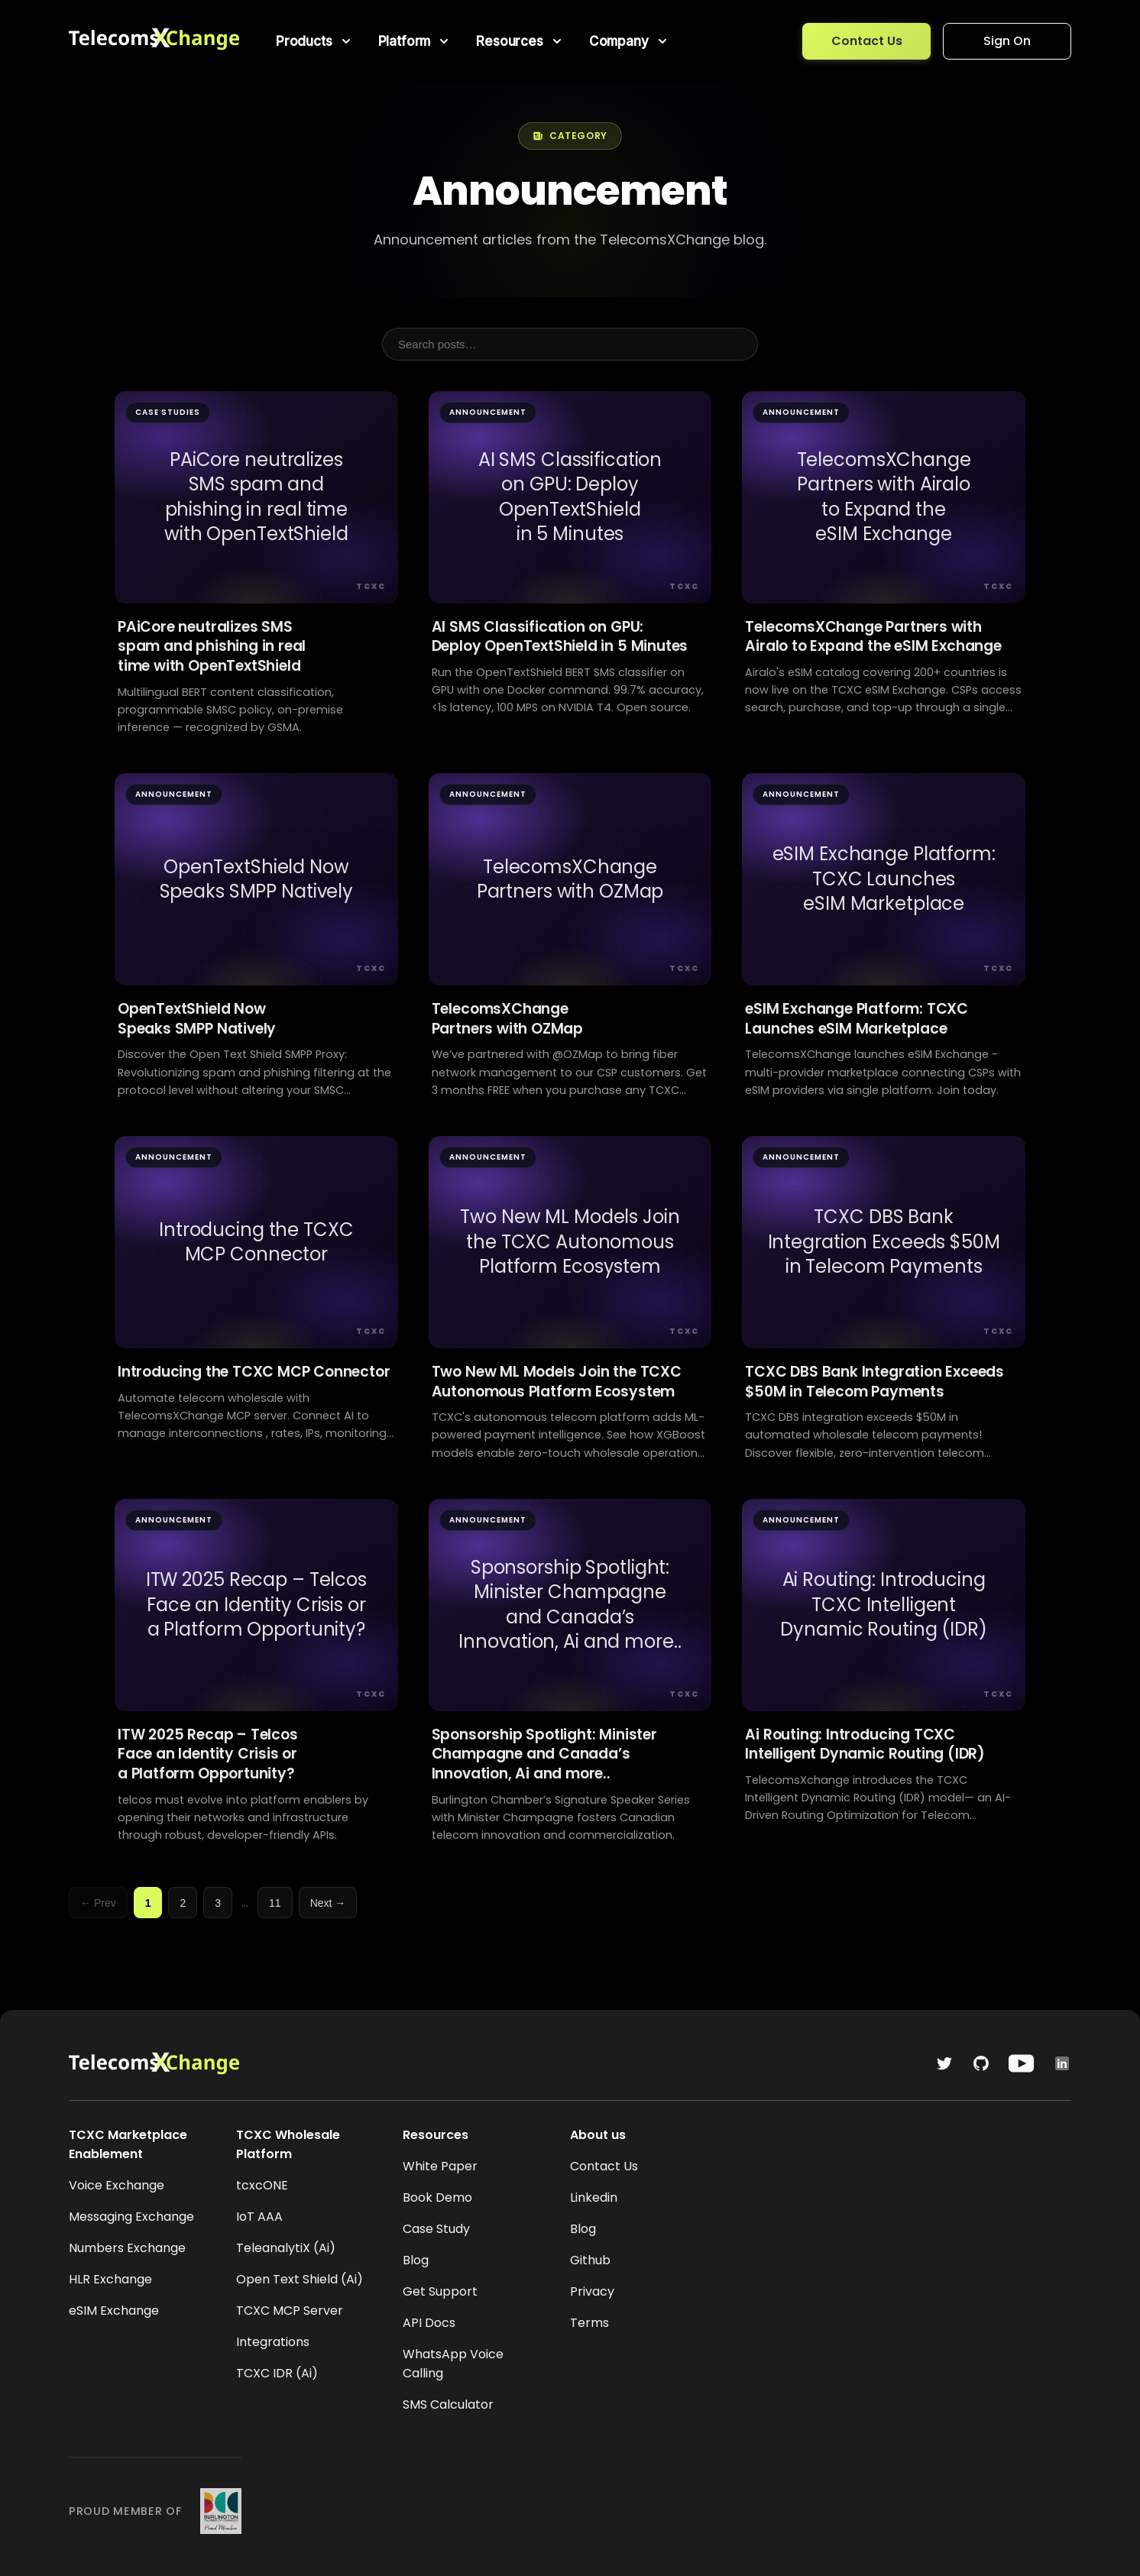 The image size is (1140, 2576). Describe the element at coordinates (127, 2248) in the screenshot. I see `Numbers Exchange` at that location.